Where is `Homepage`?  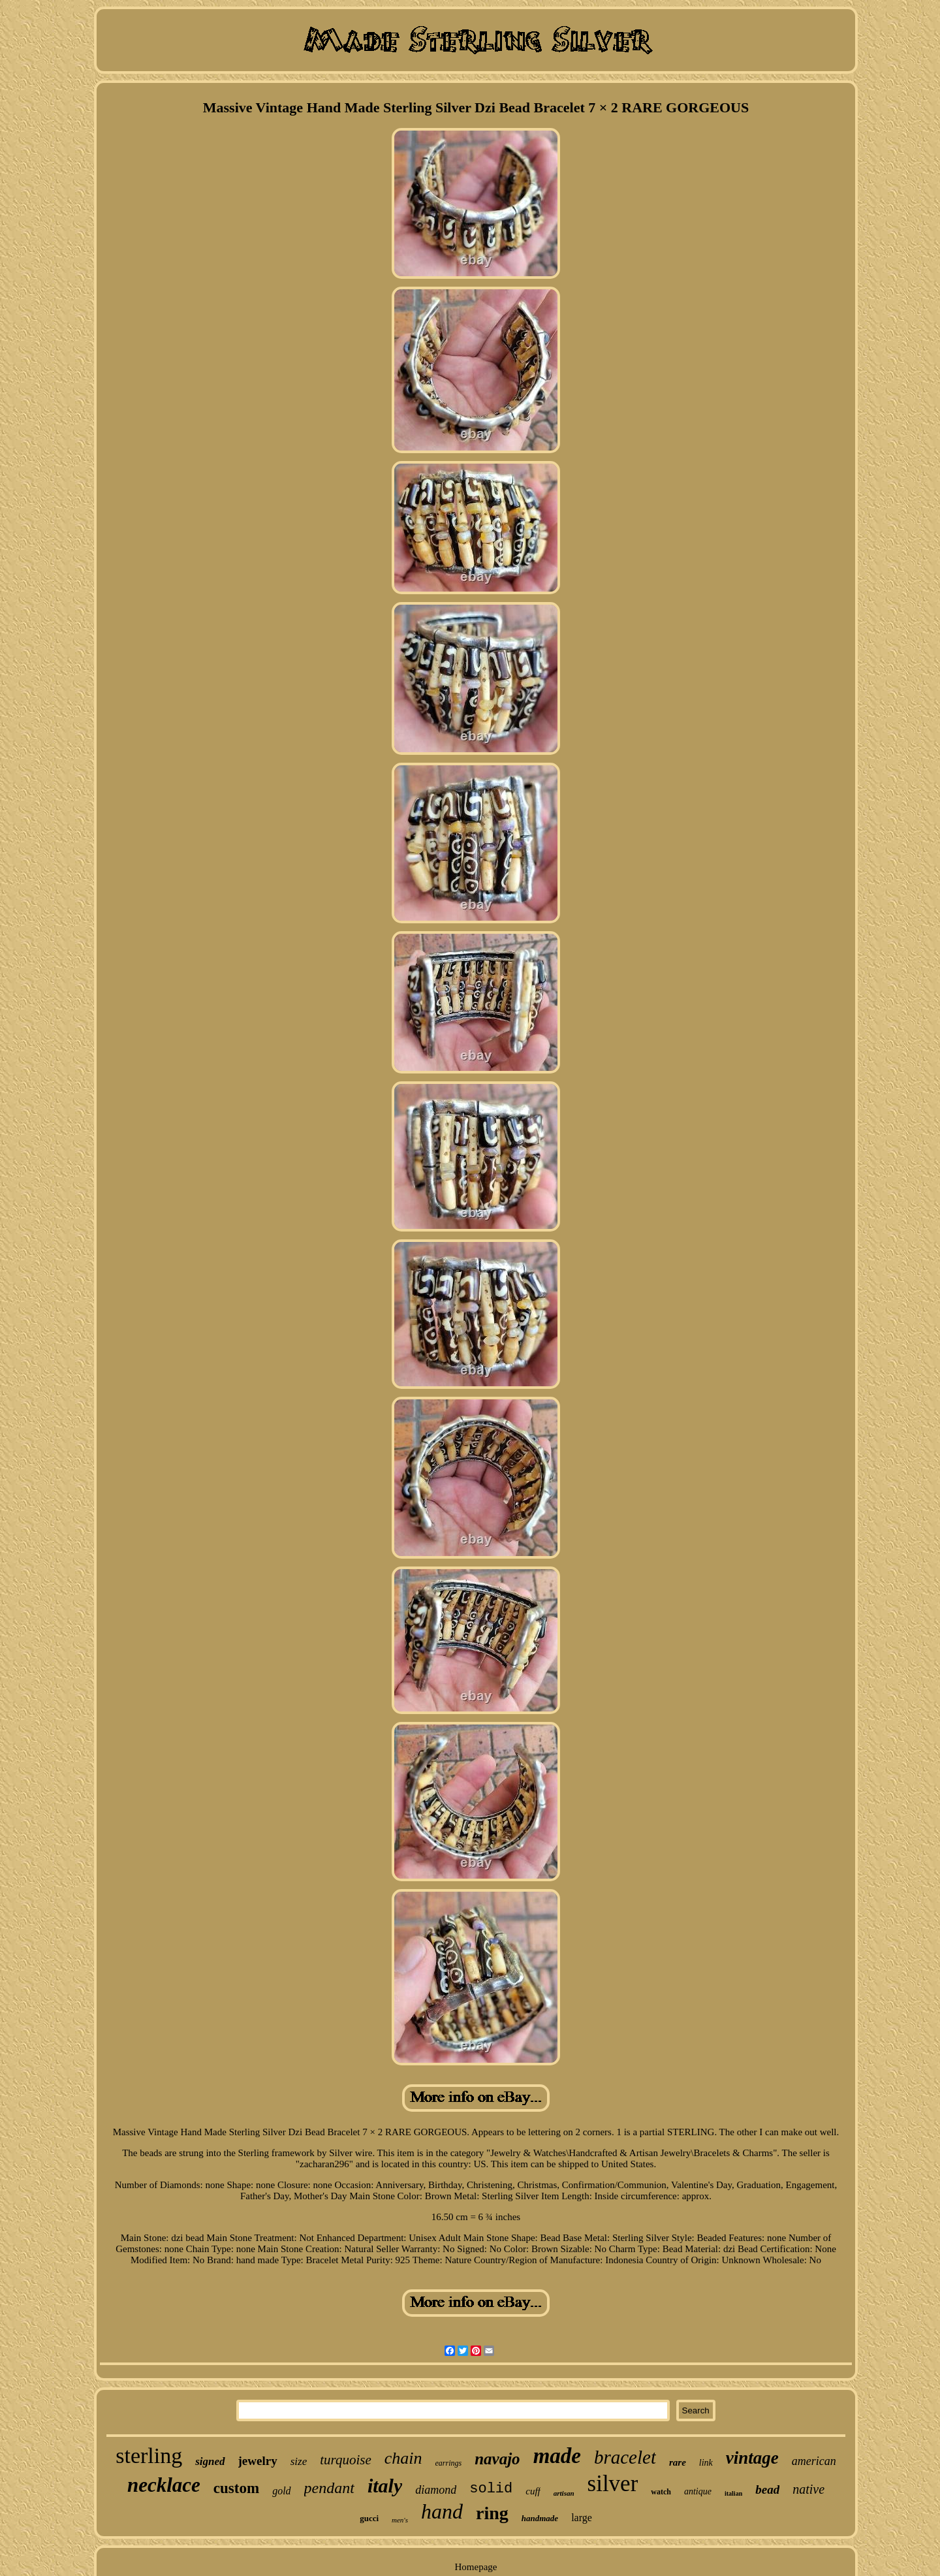
Homepage is located at coordinates (476, 2567).